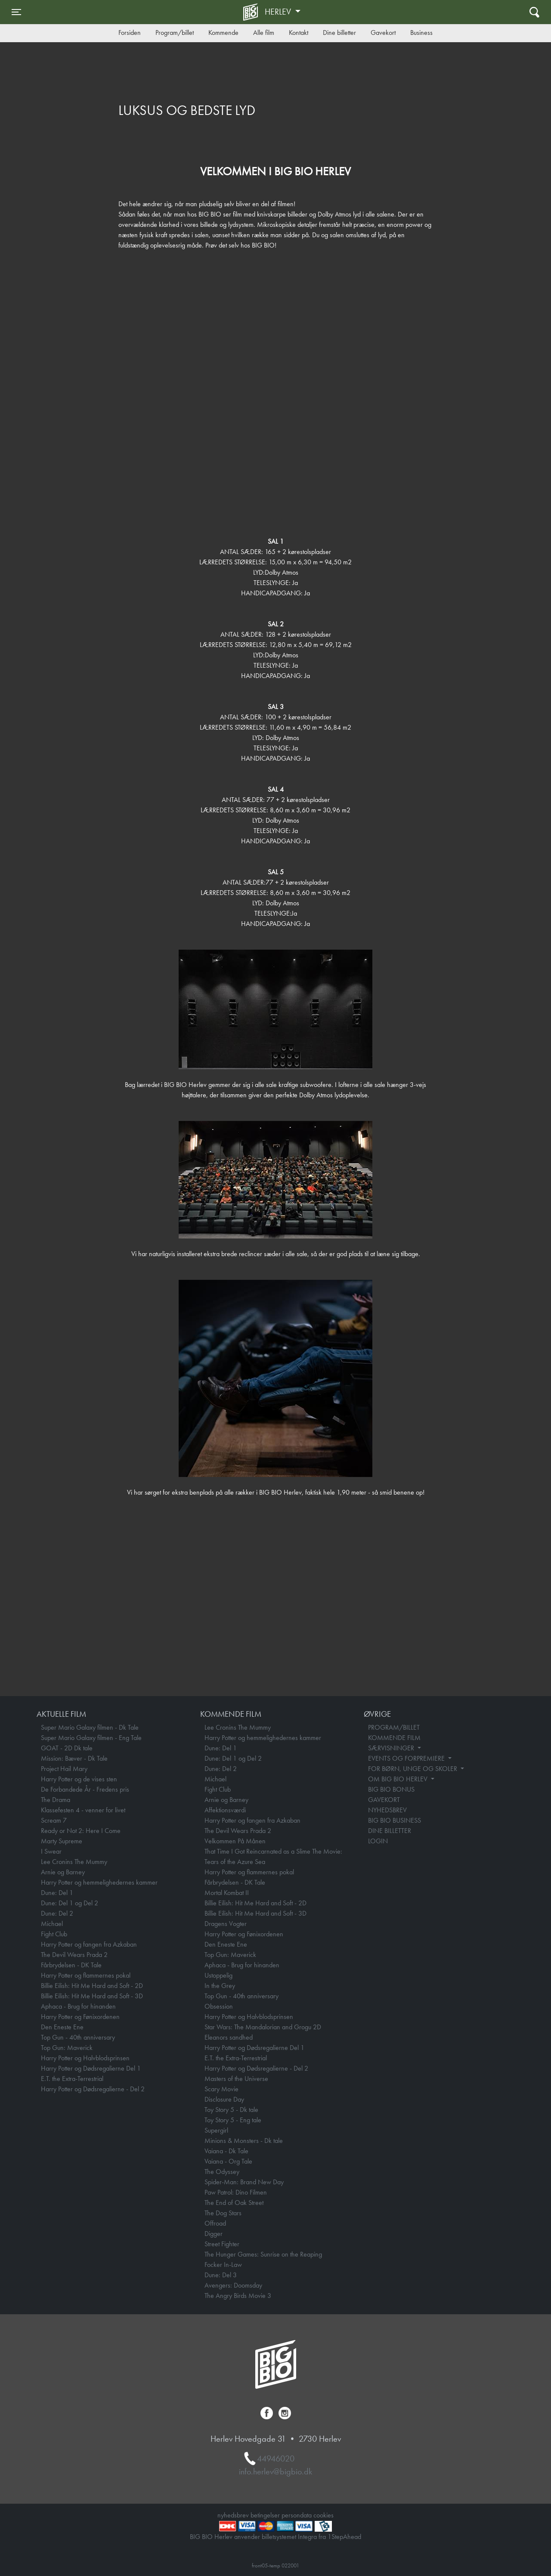 The width and height of the screenshot is (551, 2576). I want to click on Kontakt, so click(298, 32).